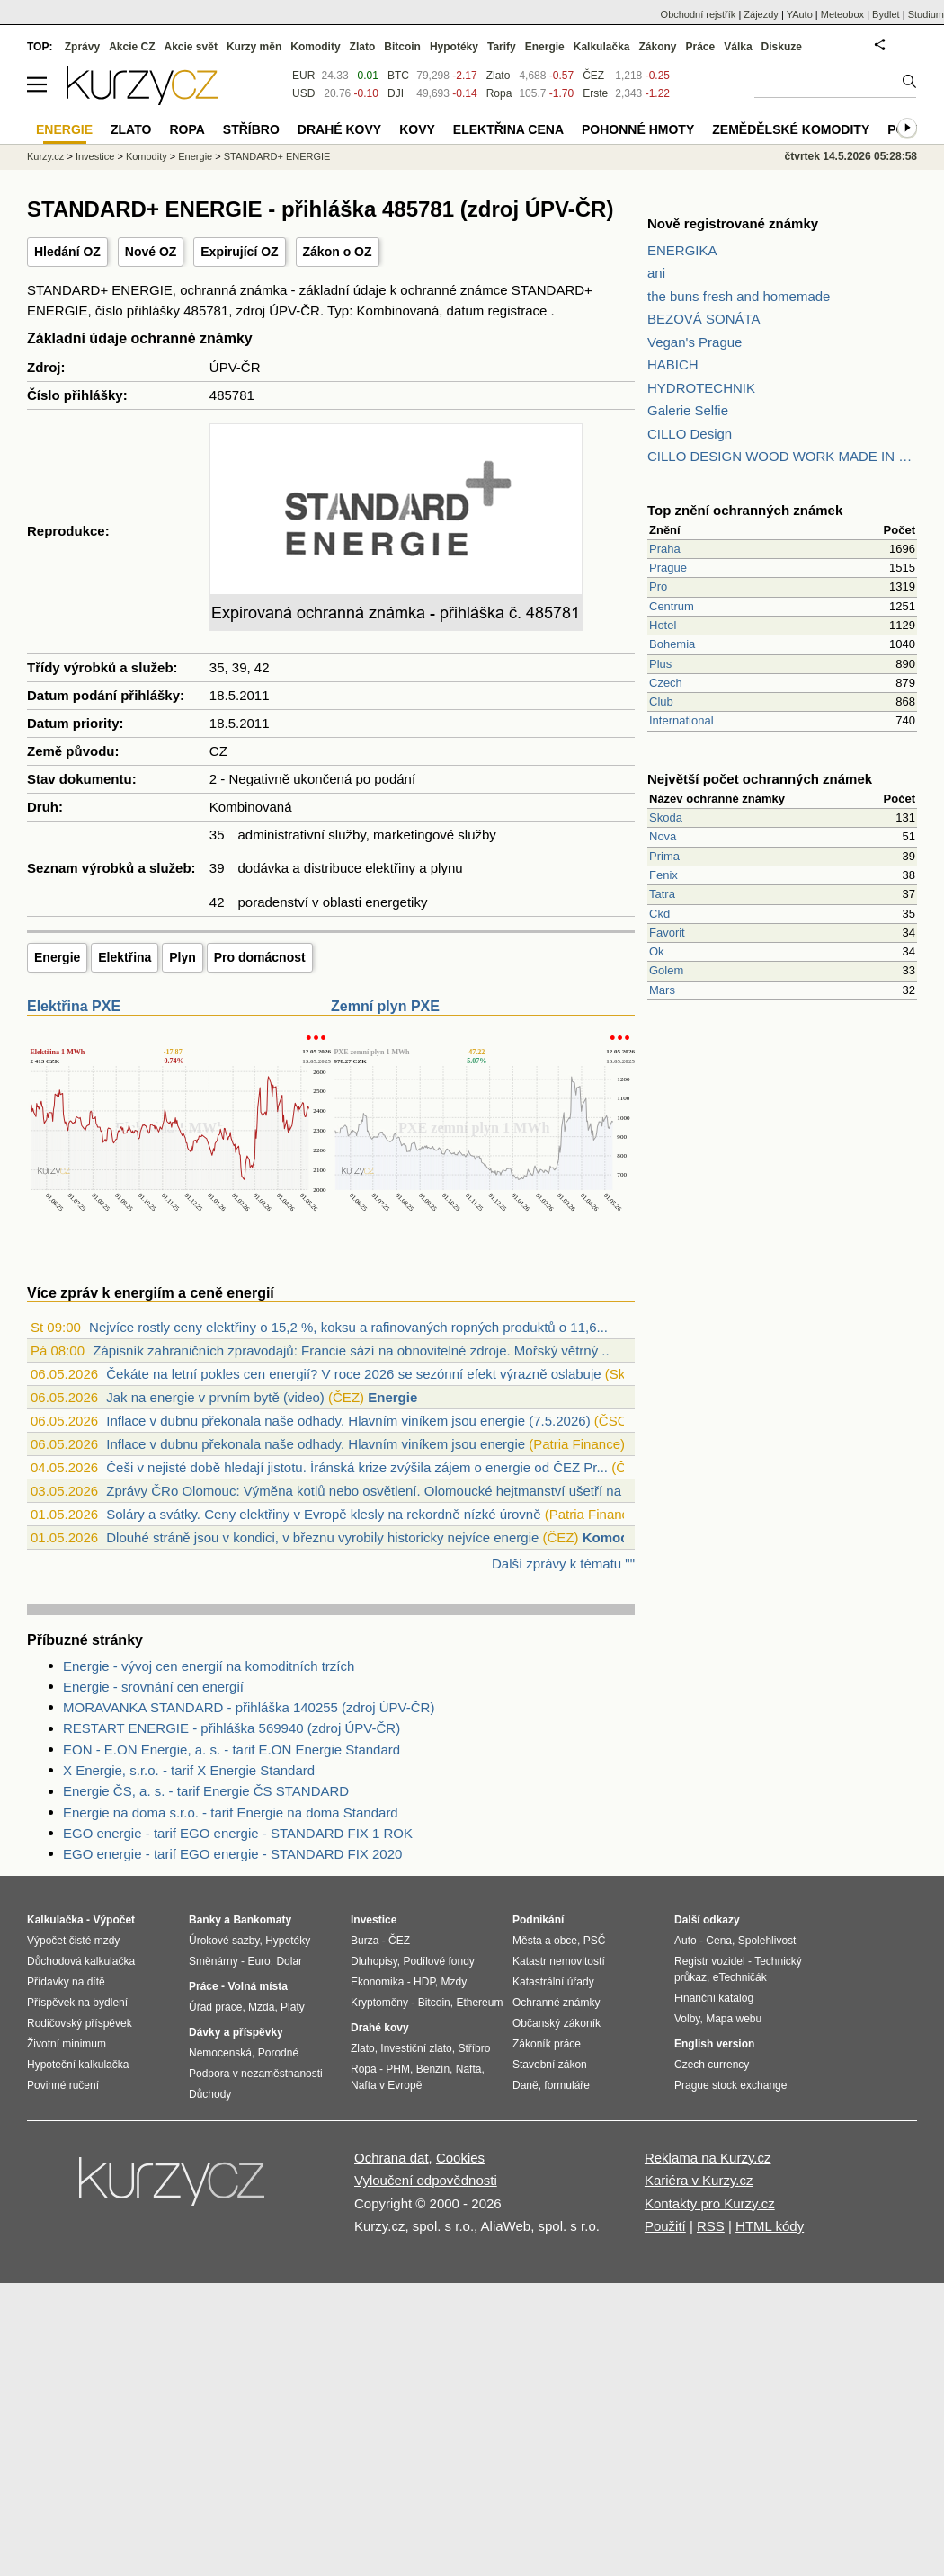  I want to click on Kryptoměny, so click(379, 2002).